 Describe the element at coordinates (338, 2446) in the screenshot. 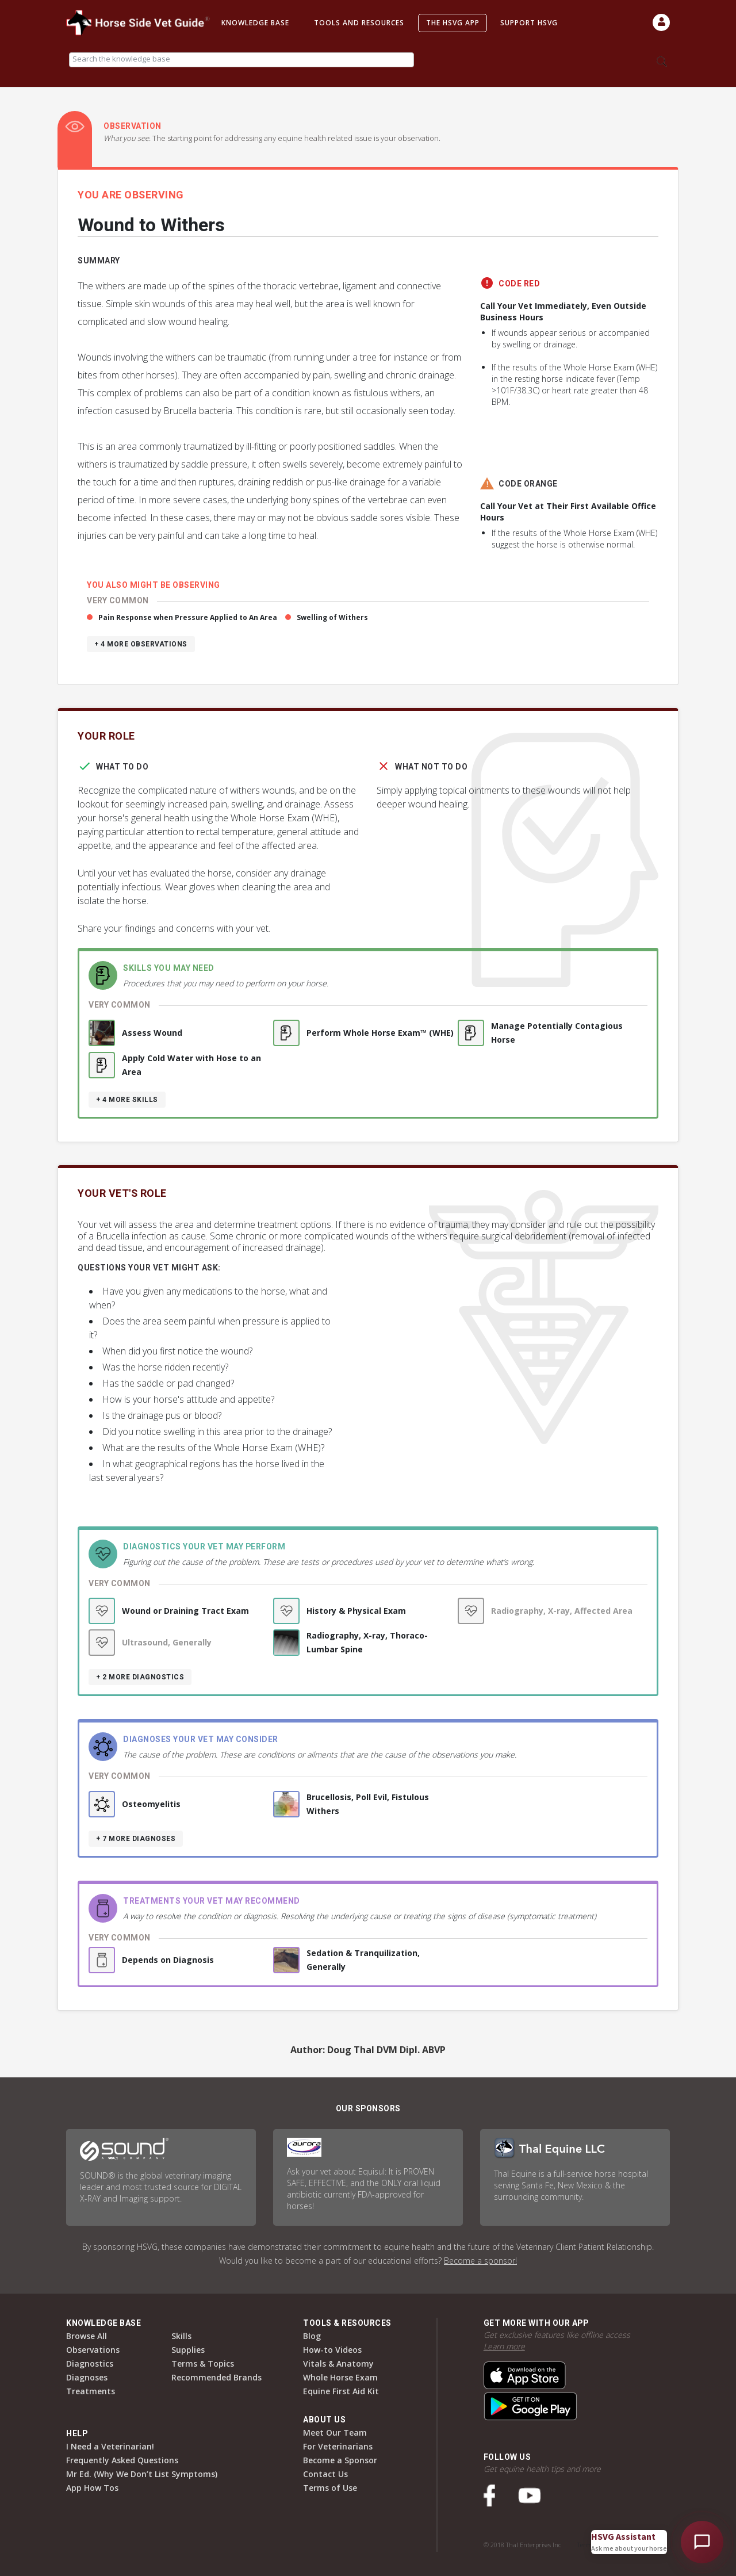

I see `For Veterinarians` at that location.